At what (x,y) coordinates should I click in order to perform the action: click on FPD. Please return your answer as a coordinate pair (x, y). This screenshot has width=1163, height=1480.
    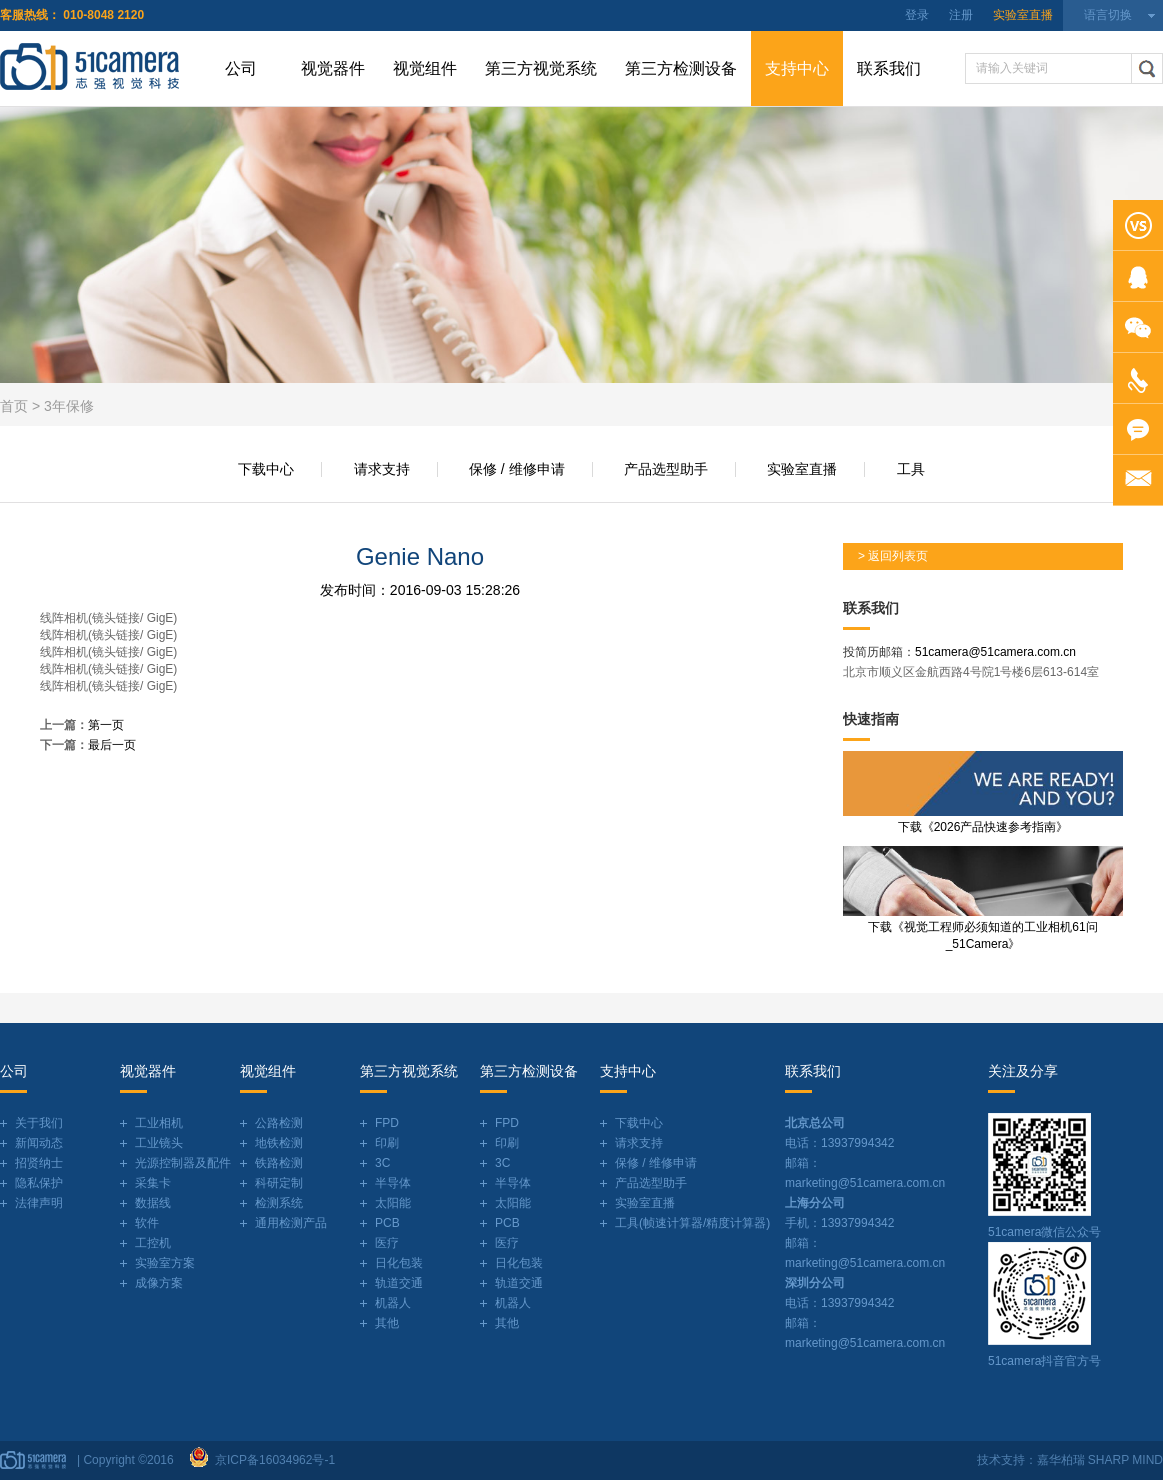
    Looking at the image, I should click on (387, 1123).